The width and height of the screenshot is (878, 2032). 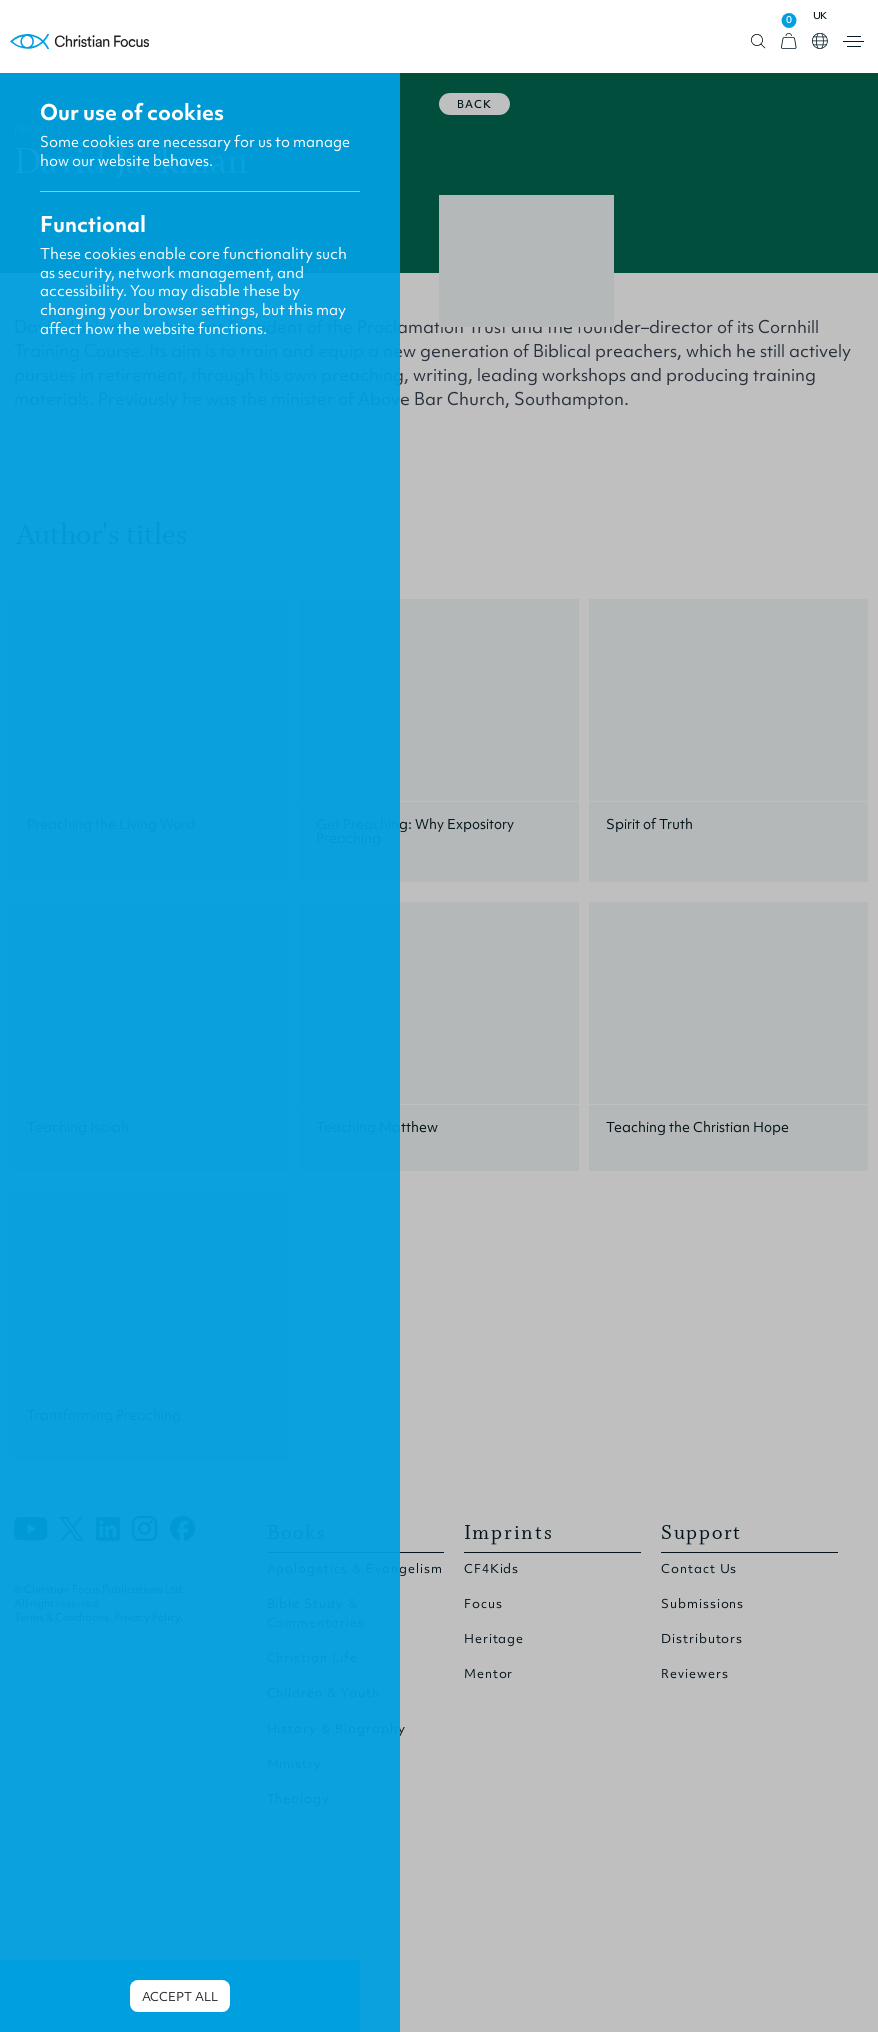 What do you see at coordinates (180, 1996) in the screenshot?
I see `Accept all` at bounding box center [180, 1996].